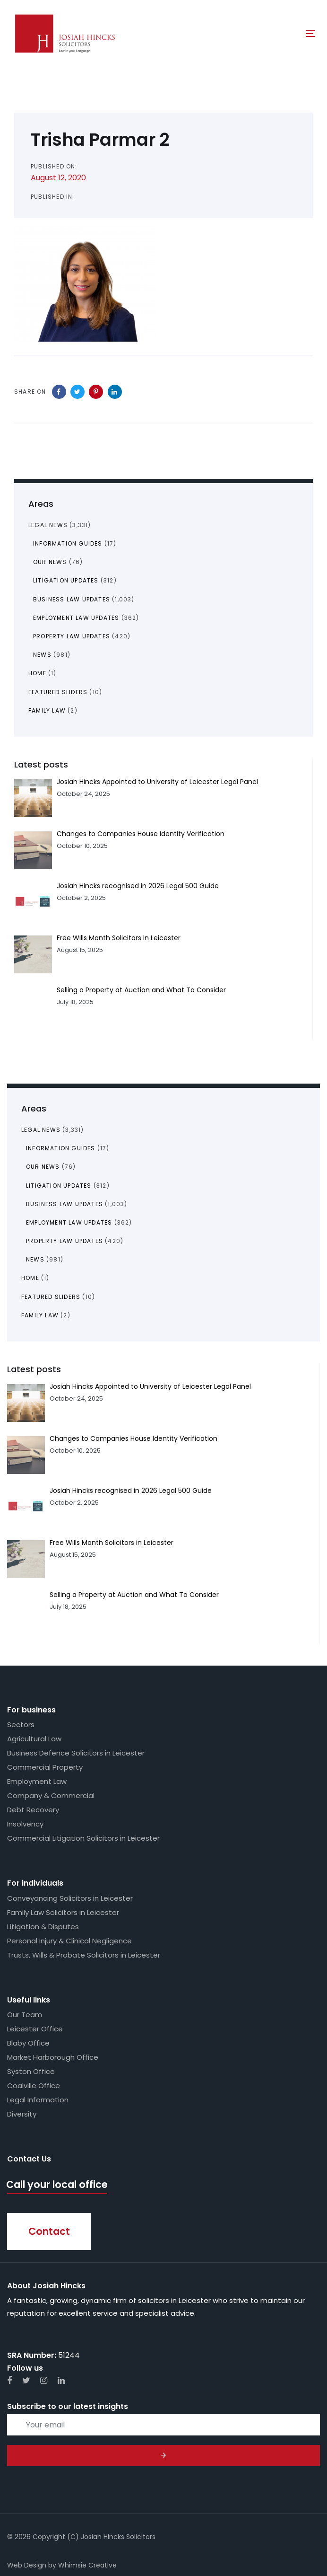  Describe the element at coordinates (131, 1490) in the screenshot. I see `Josiah Hincks recognised in 2026 Legal 500 Guide` at that location.